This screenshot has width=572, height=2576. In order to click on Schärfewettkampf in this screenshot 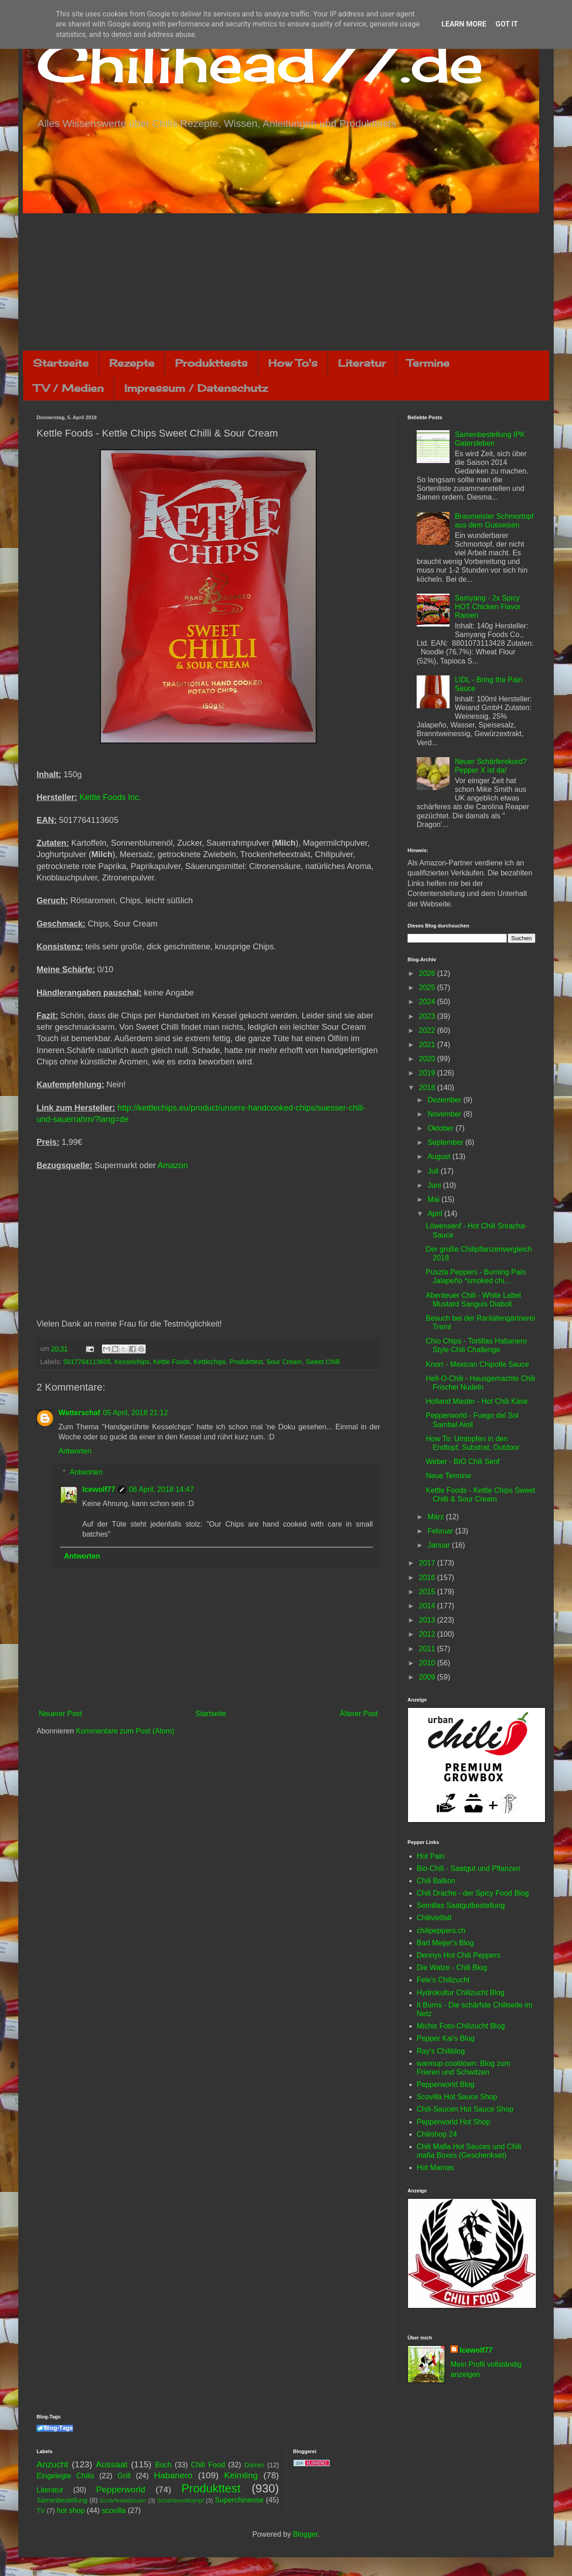, I will do `click(180, 2500)`.